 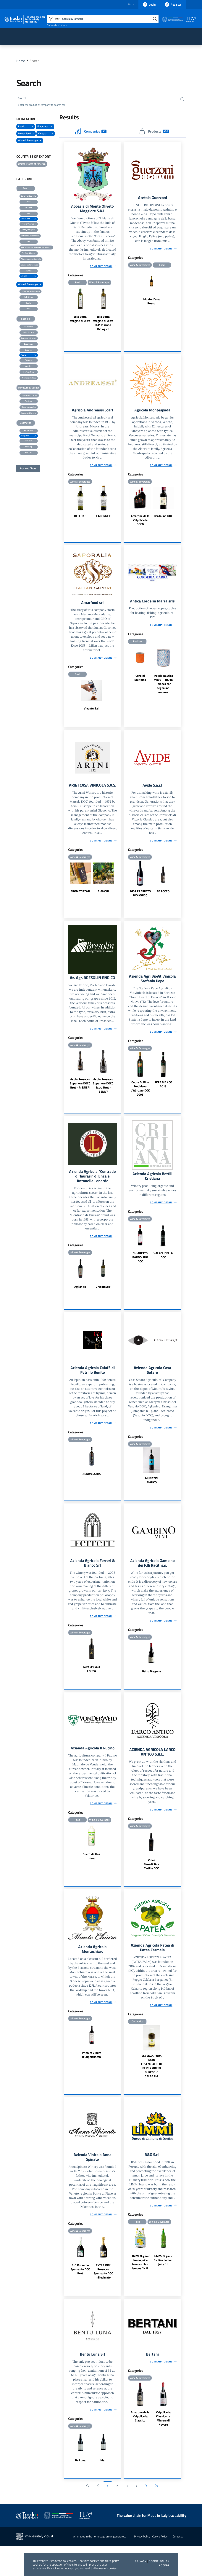 I want to click on BIO Prosecco Spumante DOC Brut, so click(x=80, y=2298).